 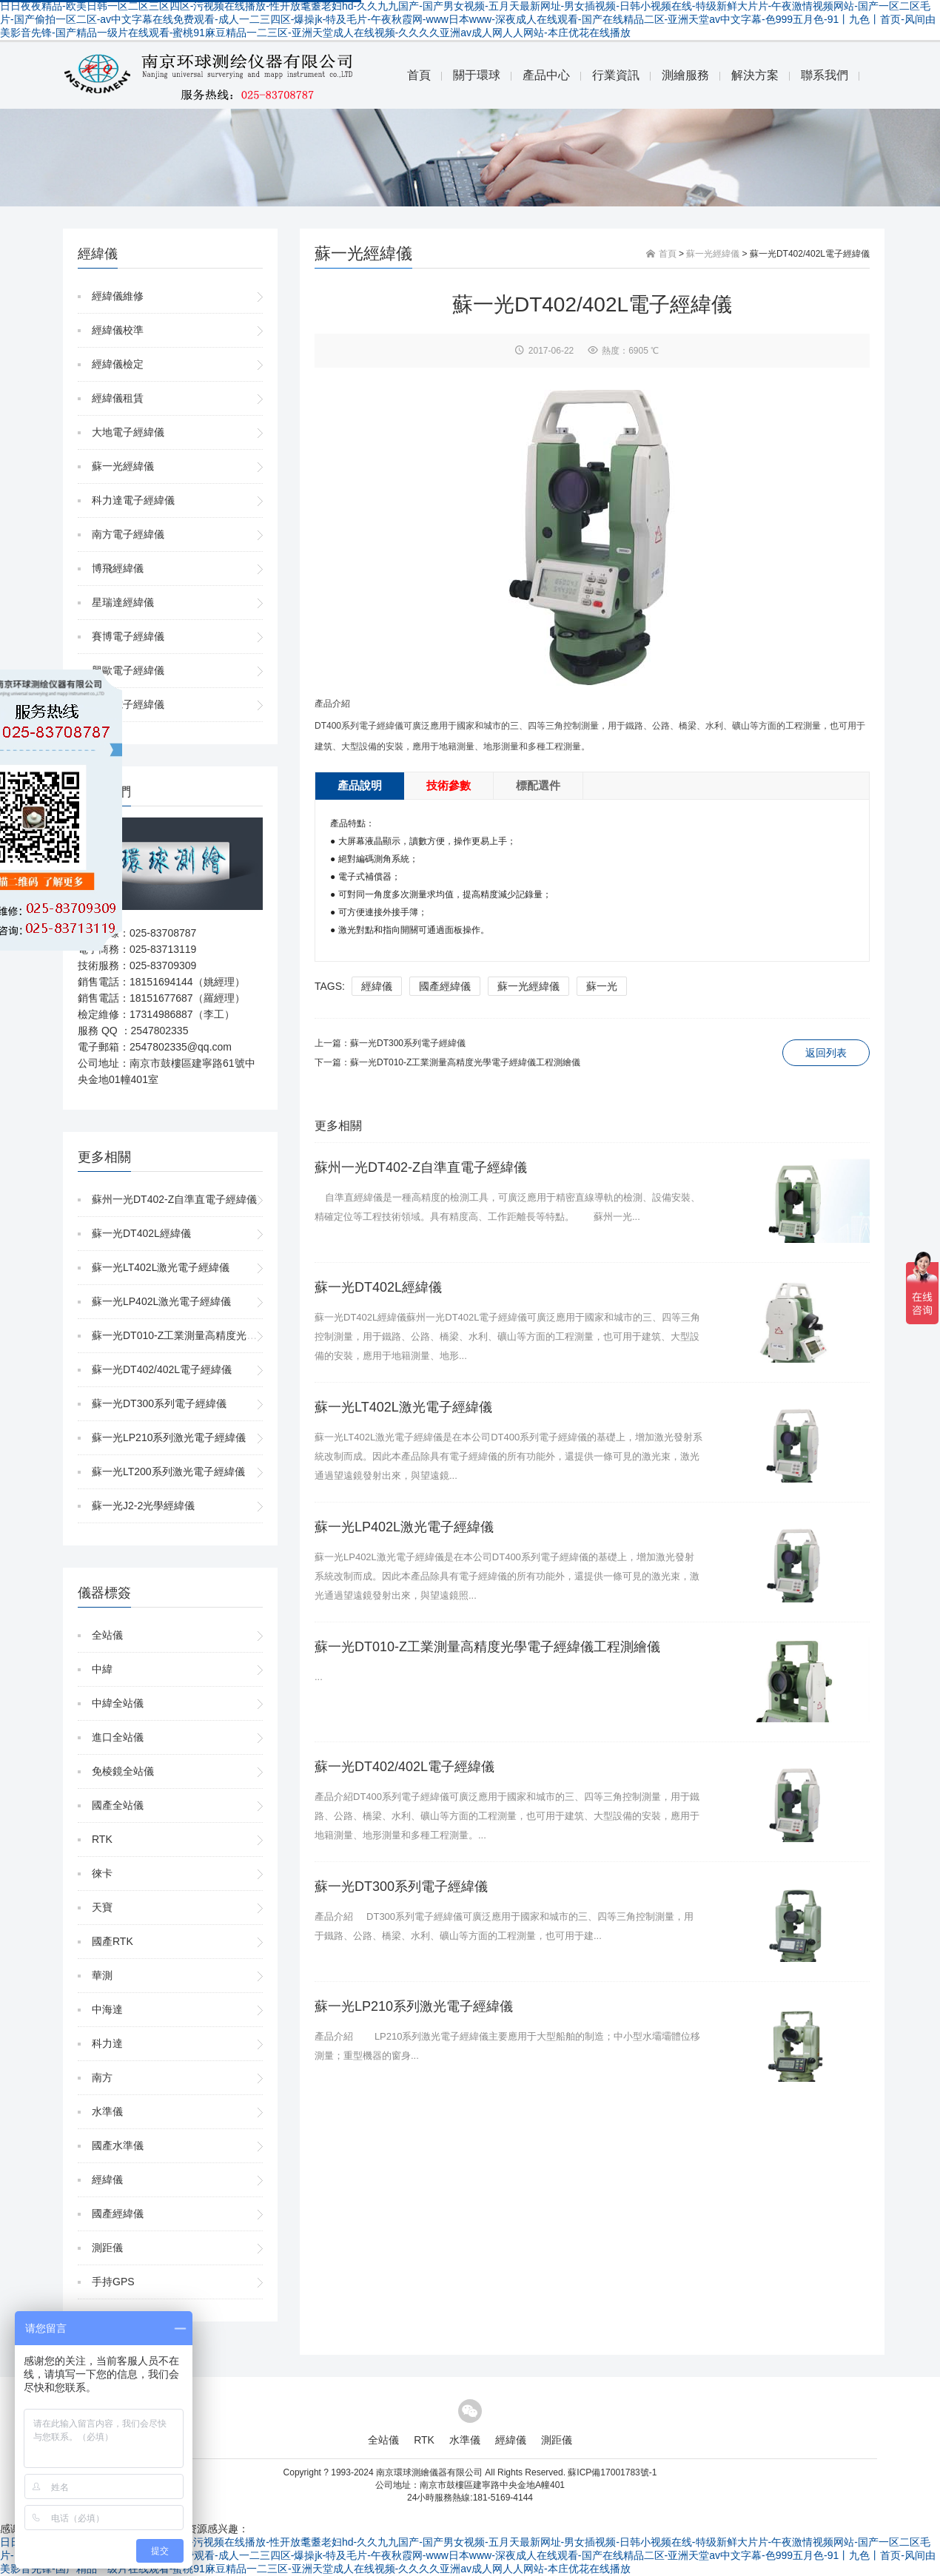 What do you see at coordinates (755, 75) in the screenshot?
I see `解決方案` at bounding box center [755, 75].